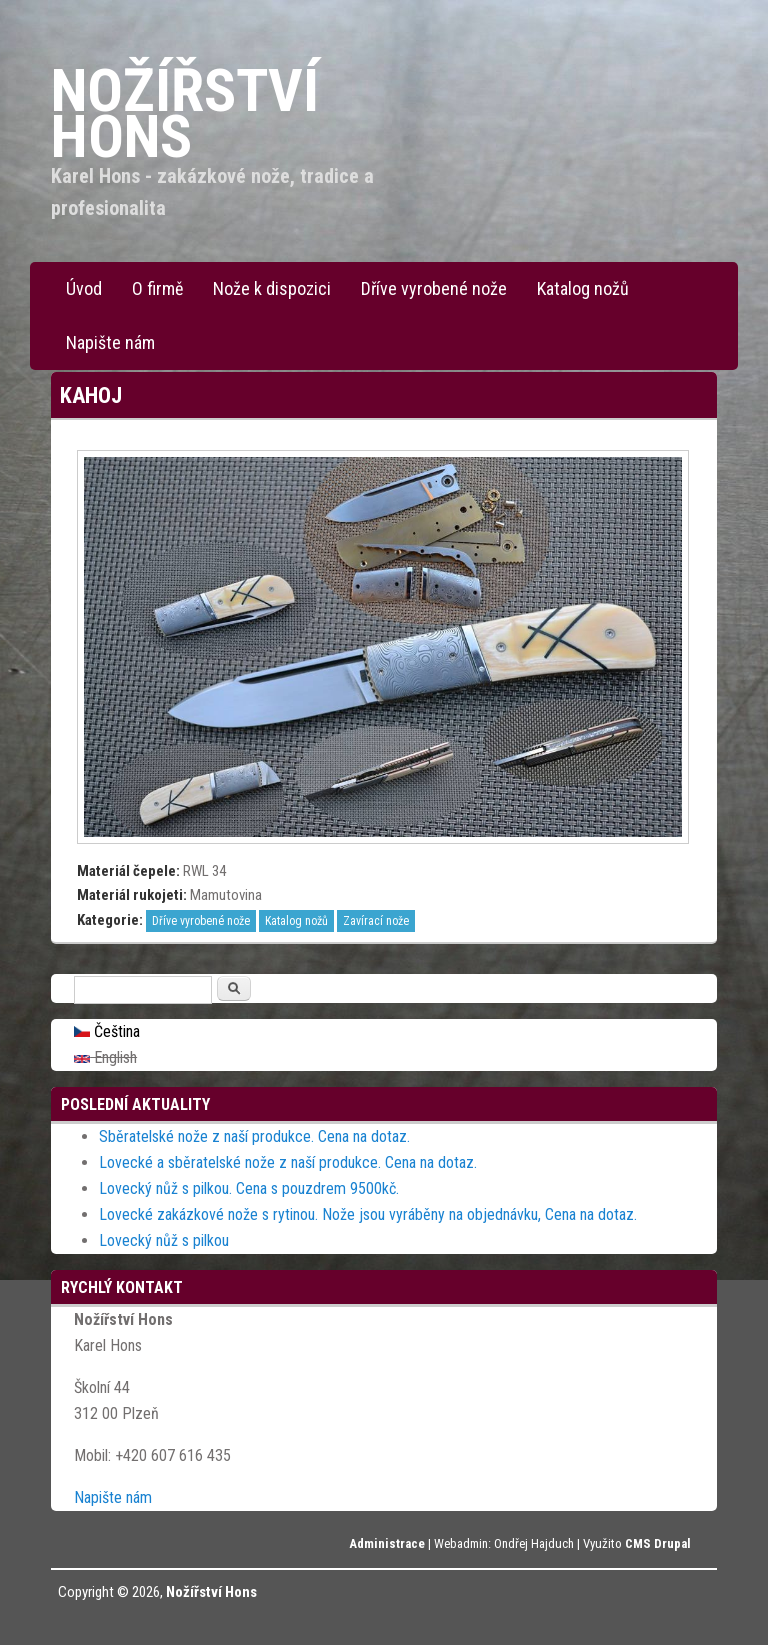  Describe the element at coordinates (254, 1136) in the screenshot. I see `Sběratelské nože z naší produkce. Cena na dotaz.` at that location.